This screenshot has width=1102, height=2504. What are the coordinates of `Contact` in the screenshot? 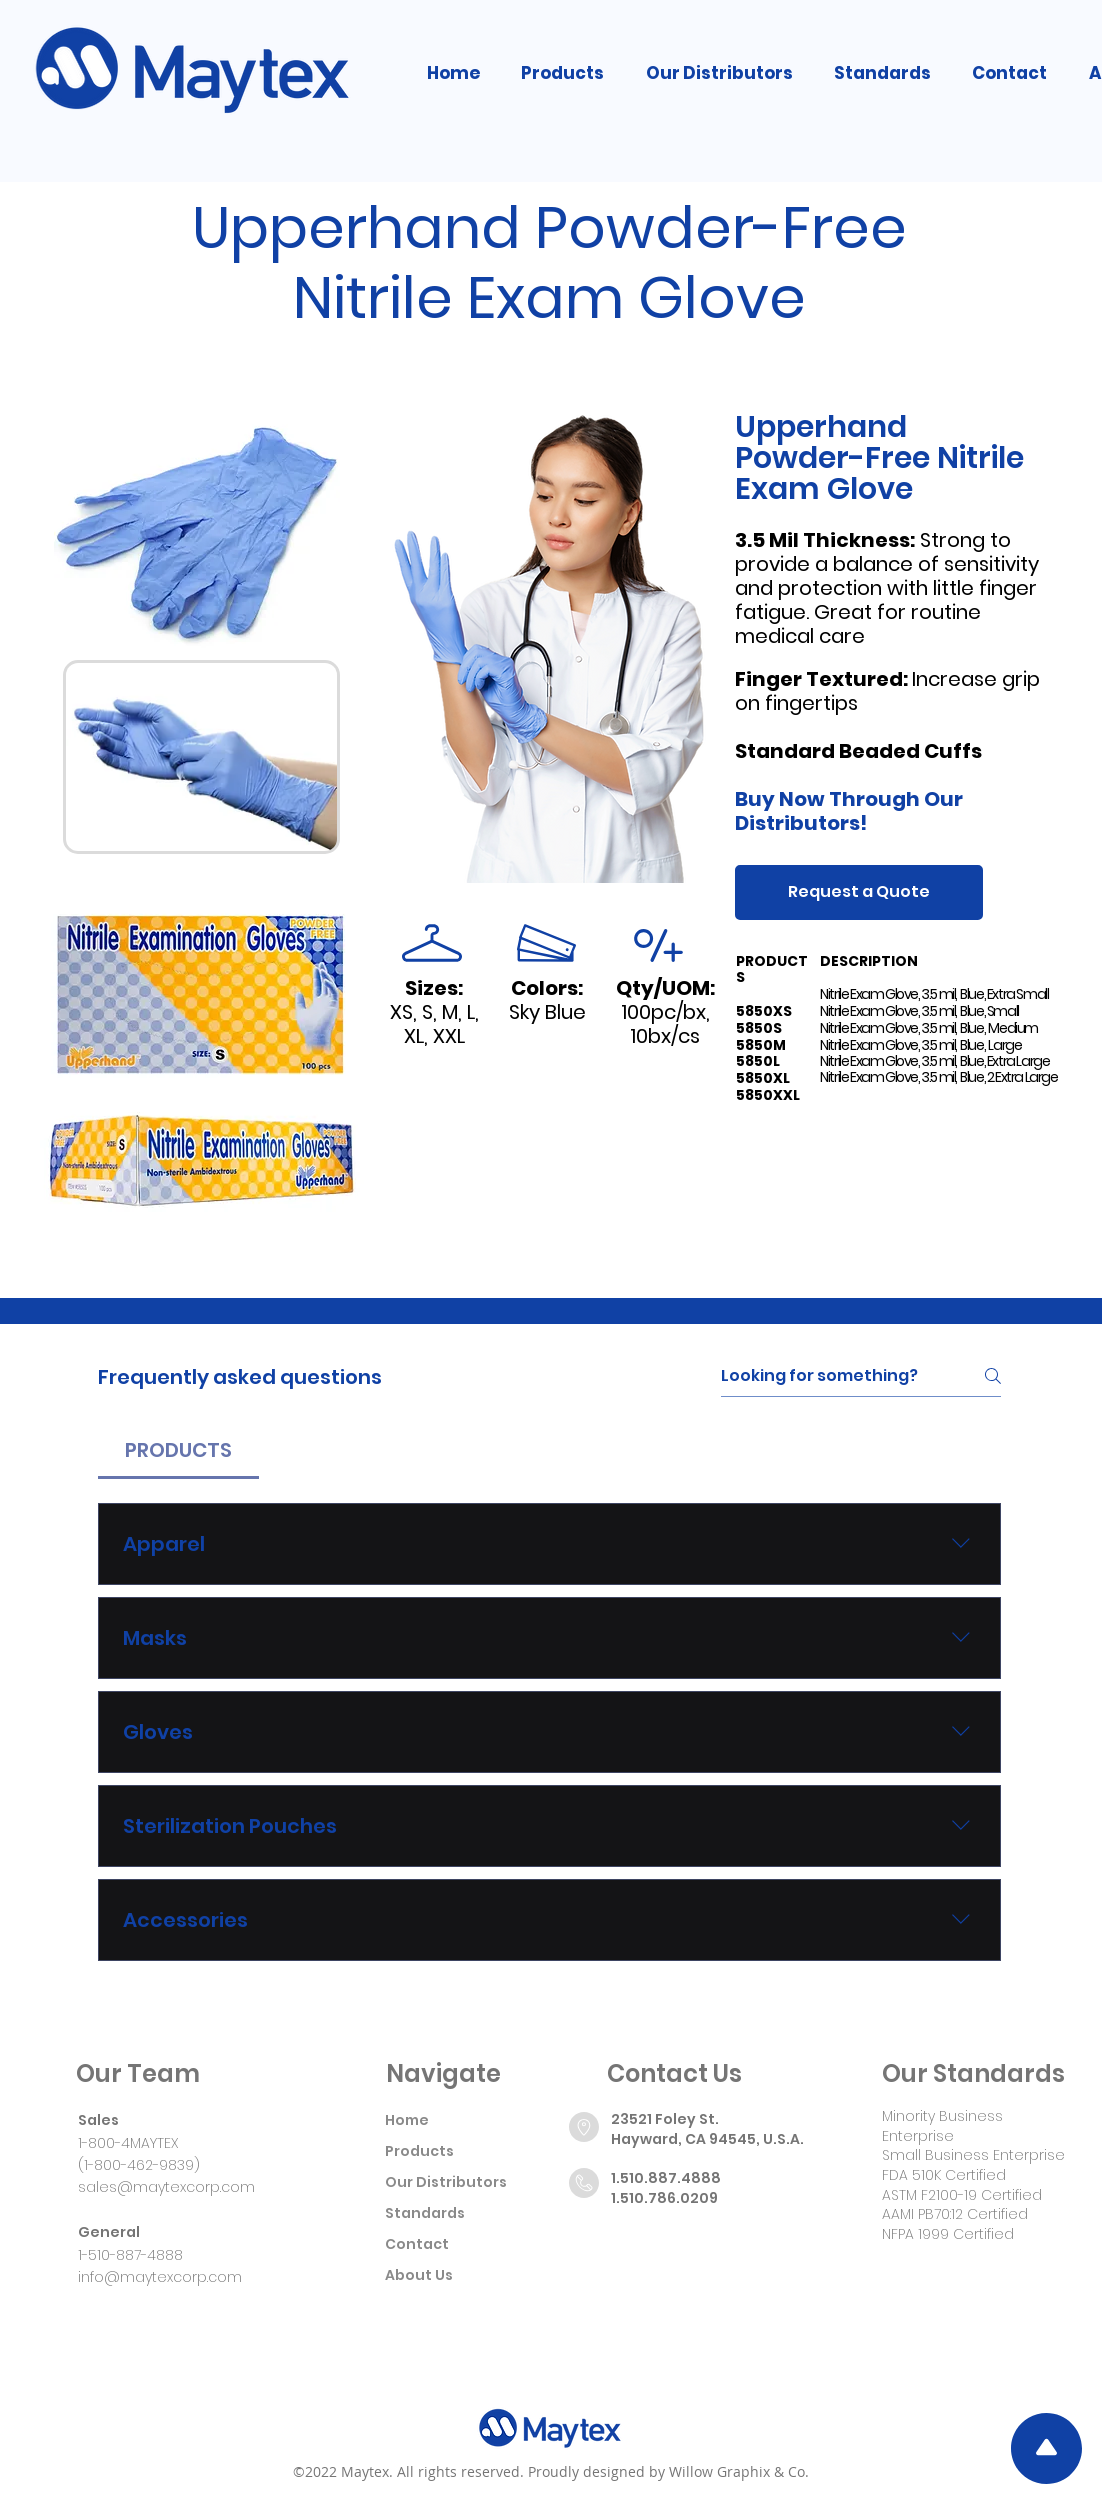 It's located at (417, 2244).